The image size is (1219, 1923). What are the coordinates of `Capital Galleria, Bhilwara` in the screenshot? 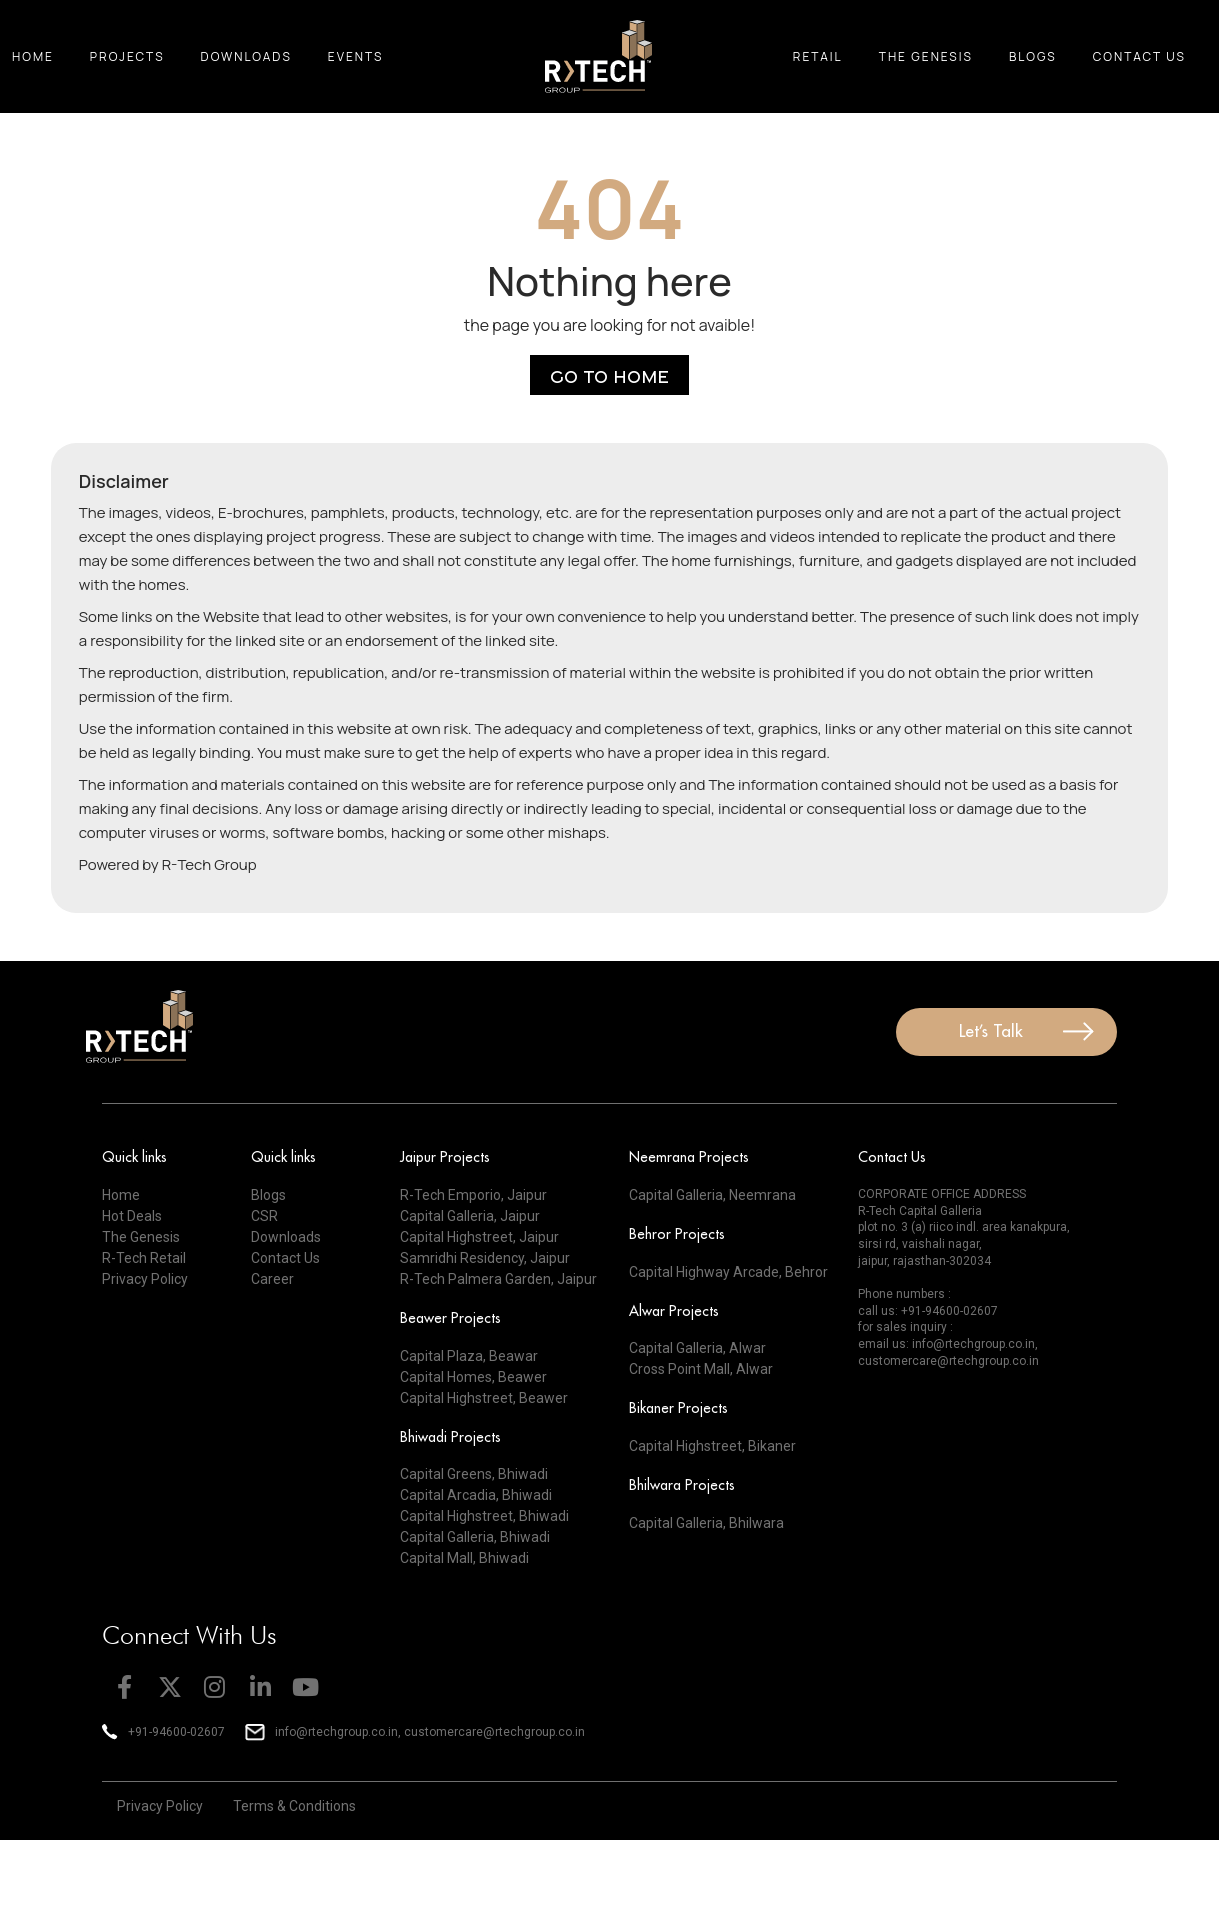 It's located at (706, 1523).